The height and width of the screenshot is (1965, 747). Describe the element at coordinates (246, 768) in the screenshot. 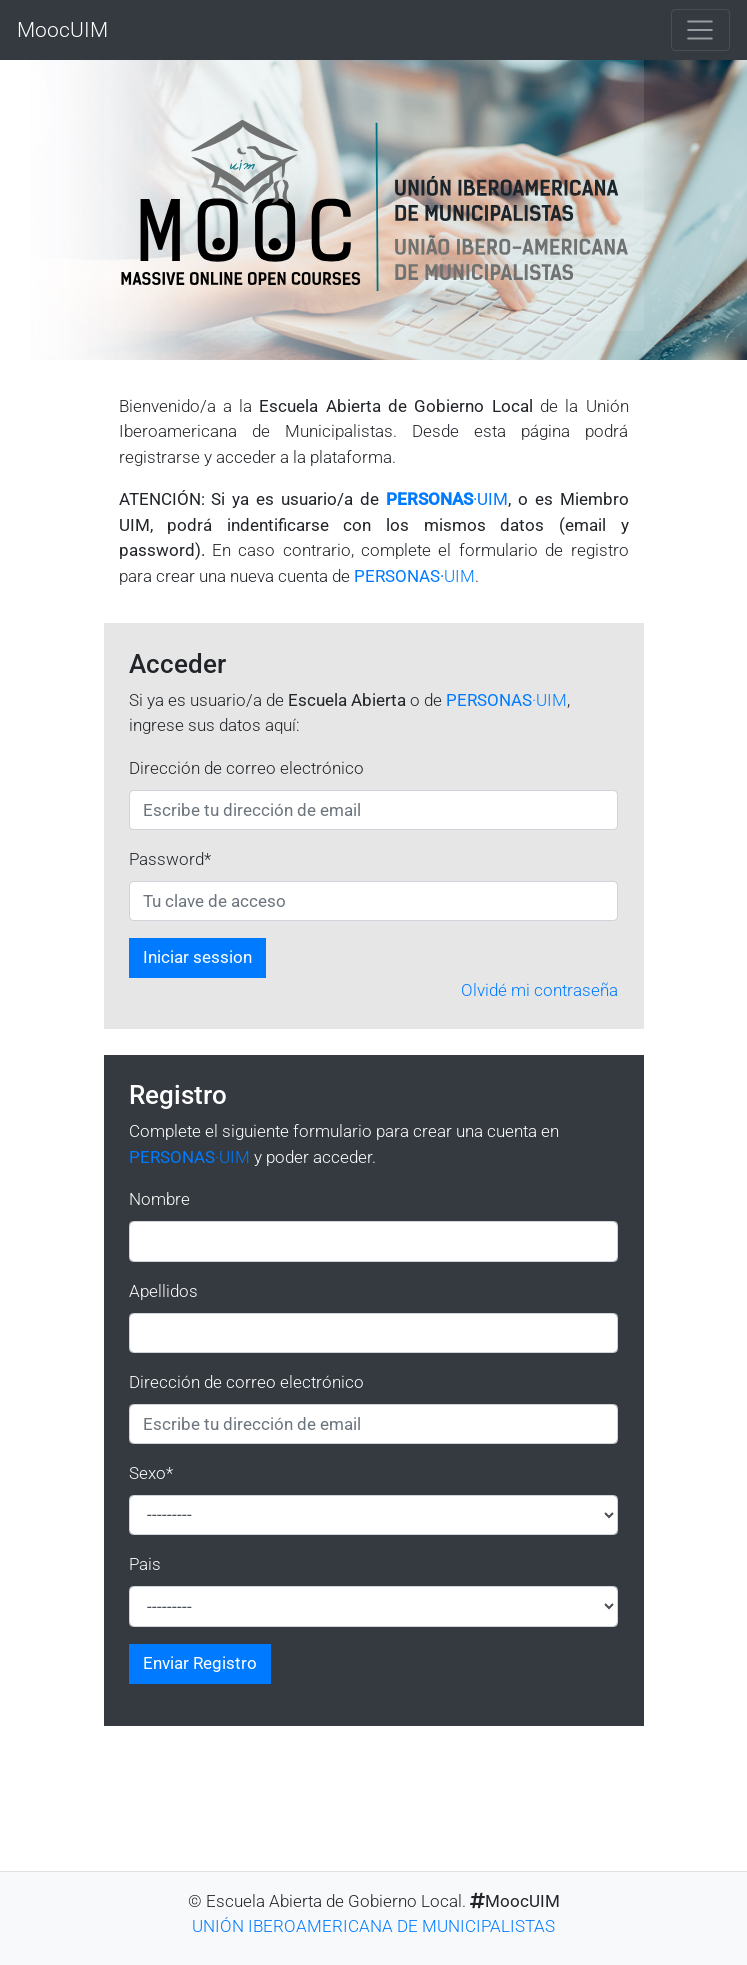

I see `Dirección de correo electrónico` at that location.